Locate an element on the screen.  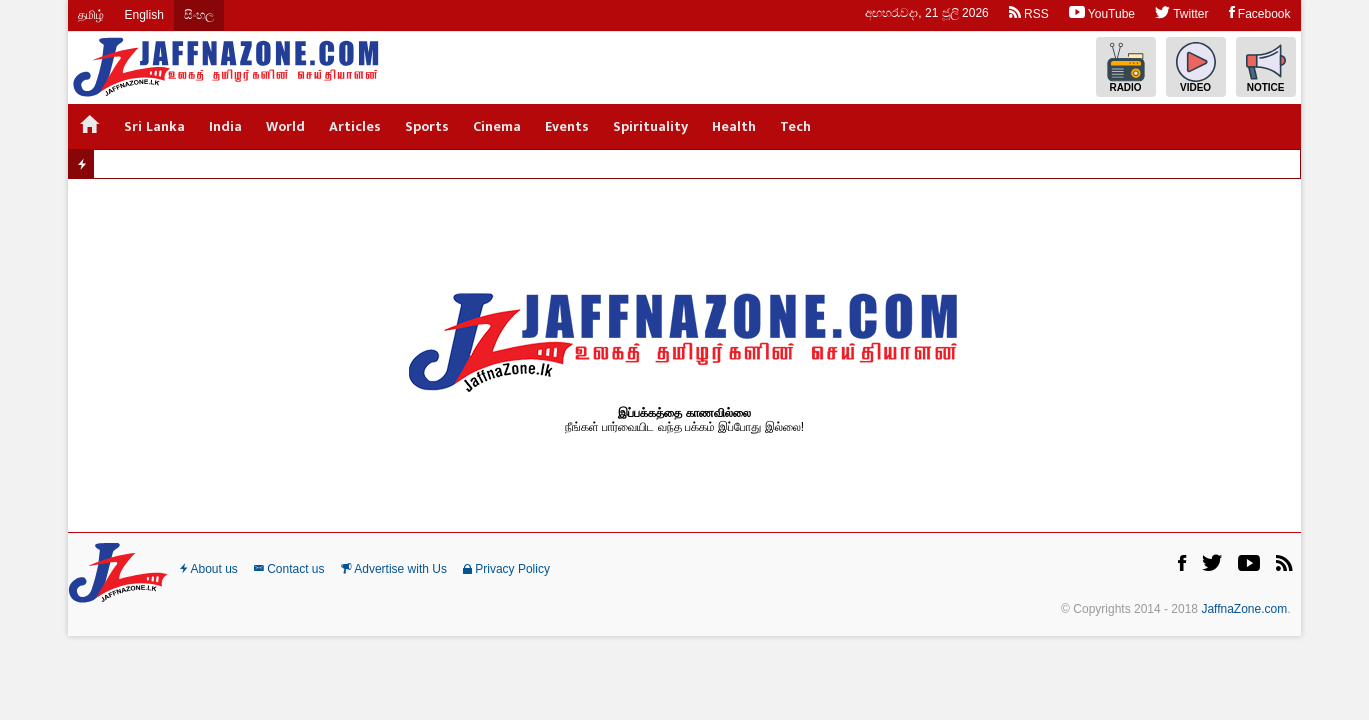
RSS is located at coordinates (1029, 12).